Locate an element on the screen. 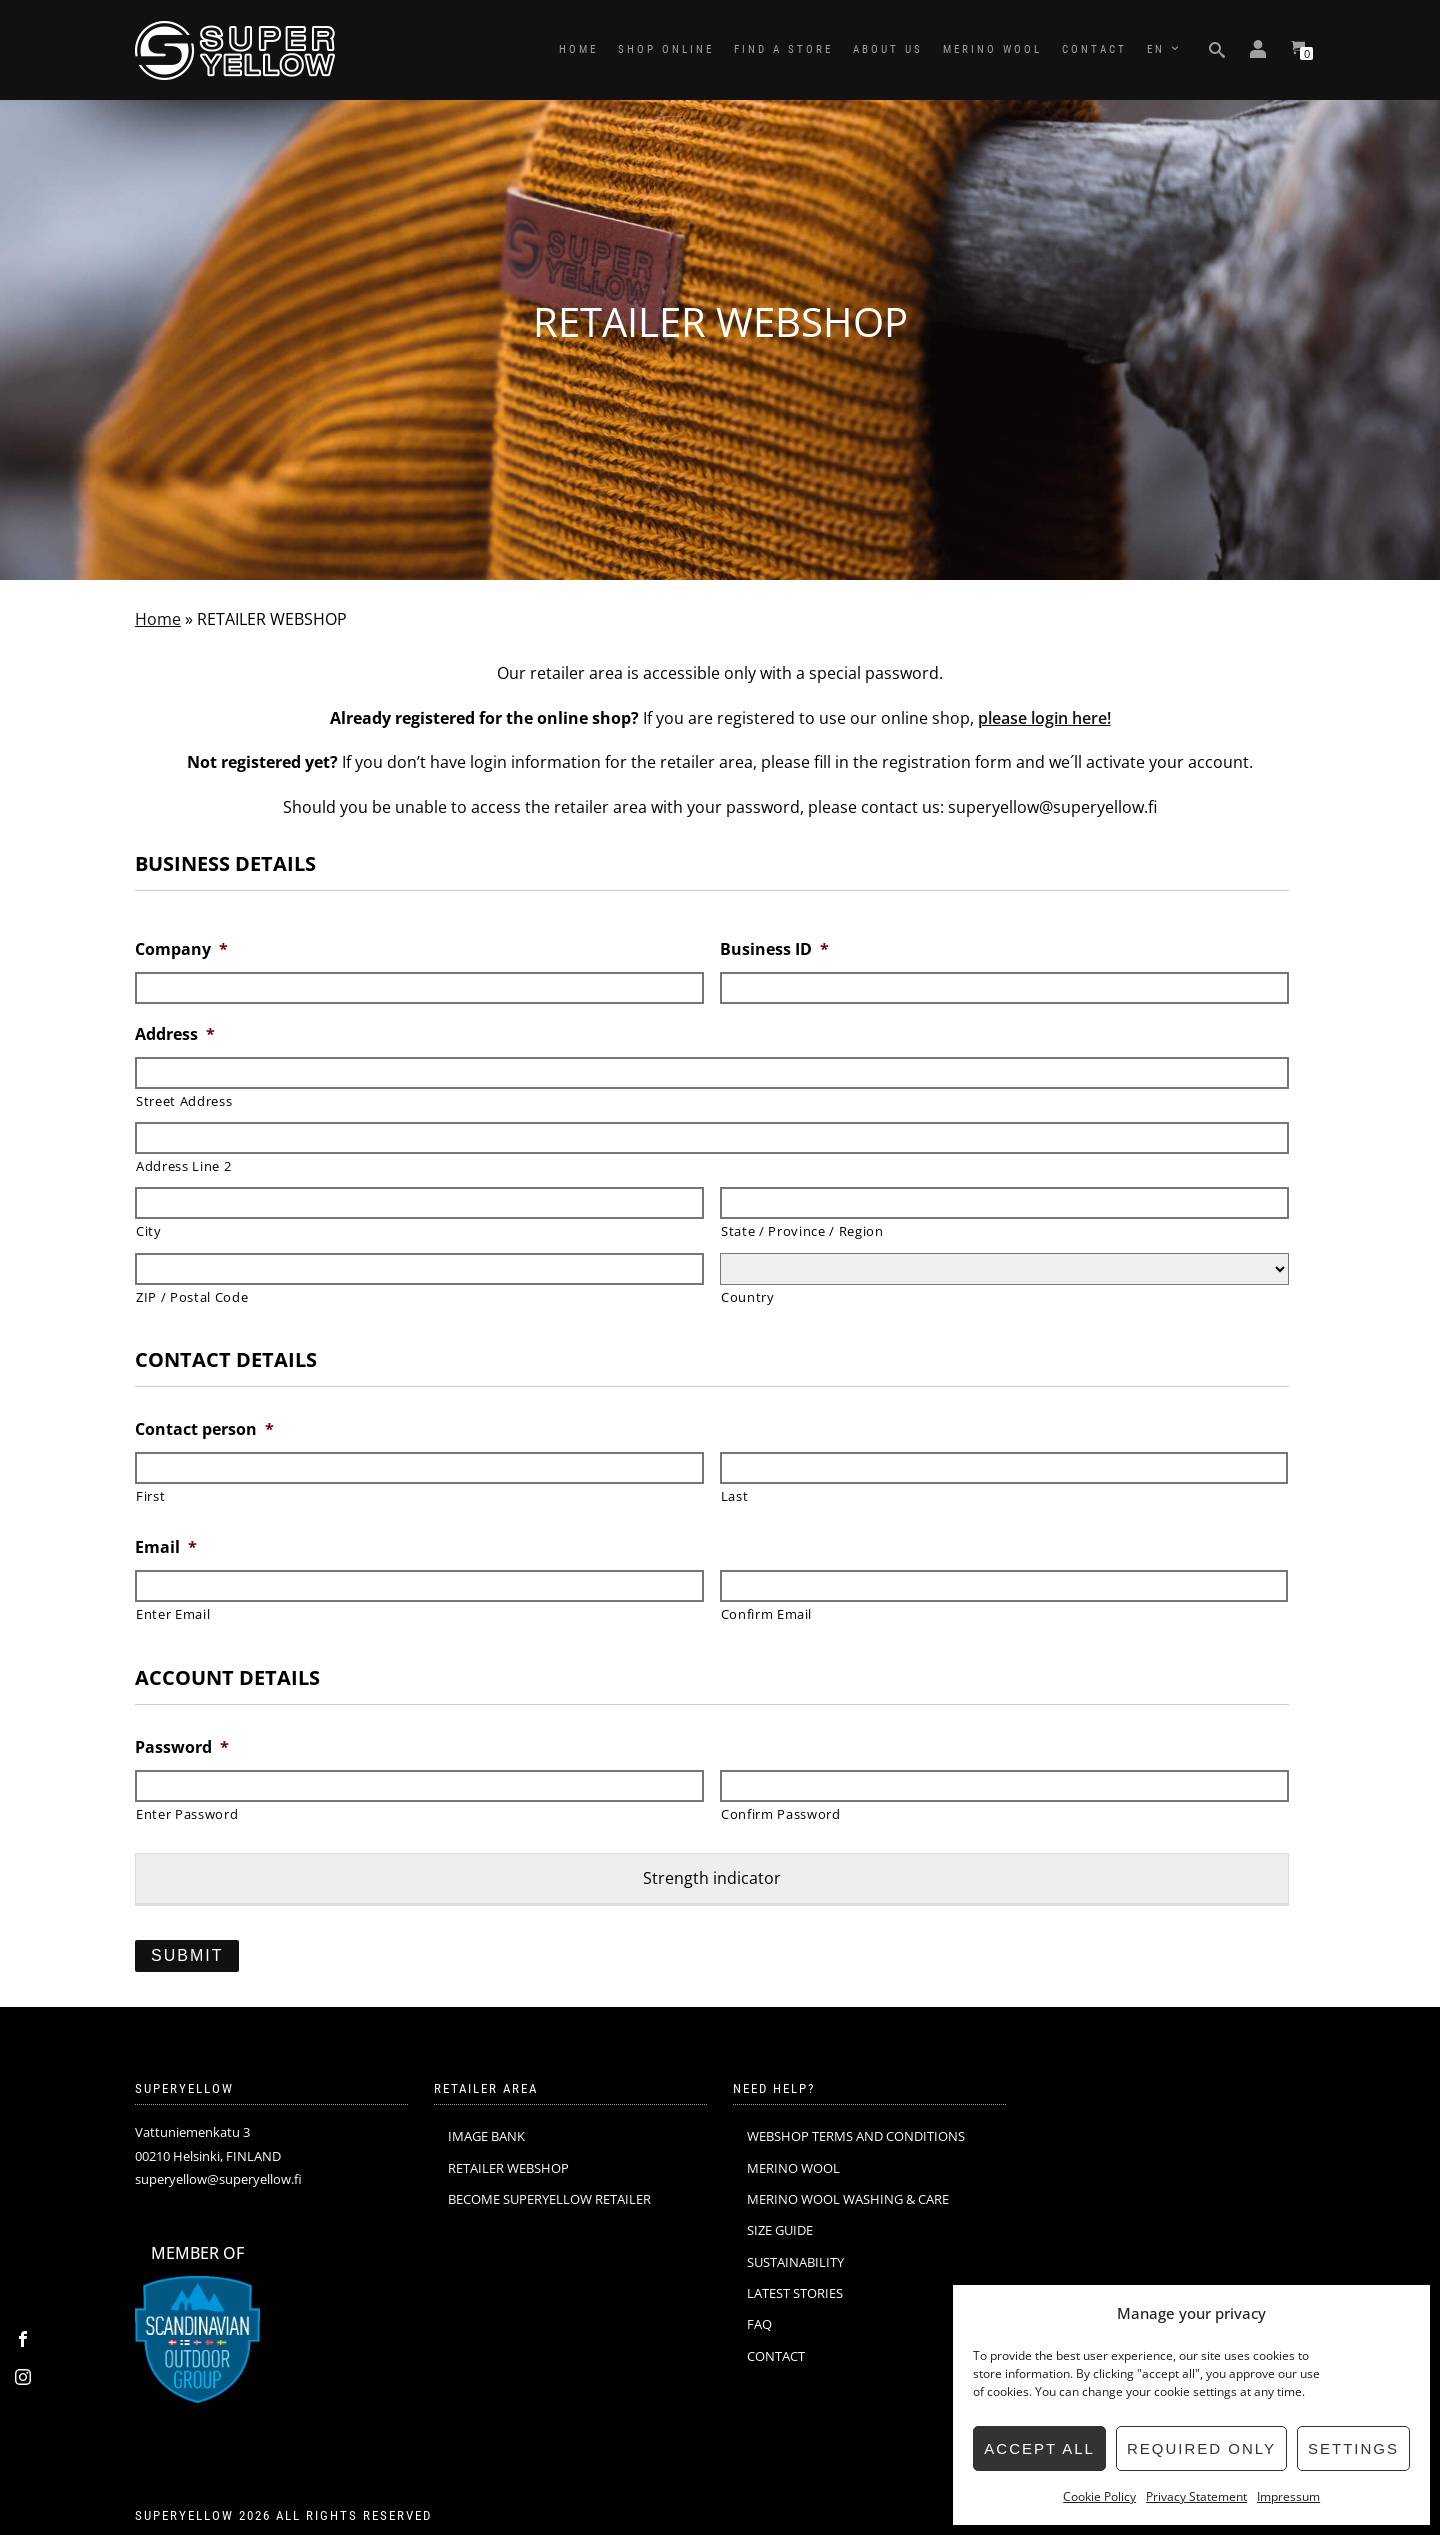 The height and width of the screenshot is (2535, 1440). ABOUT US is located at coordinates (888, 49).